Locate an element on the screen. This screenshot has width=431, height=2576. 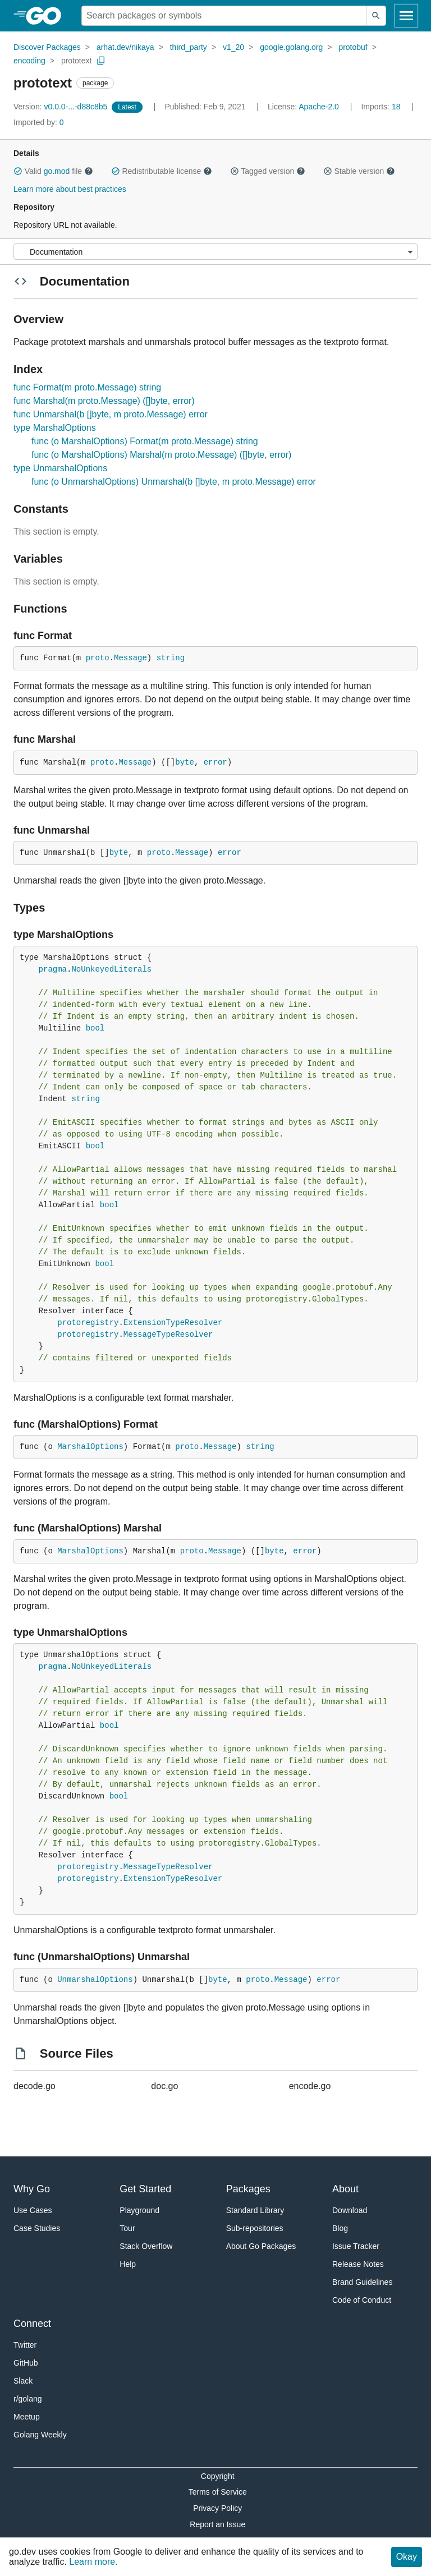
NoUnkeyedLiterals is located at coordinates (111, 969).